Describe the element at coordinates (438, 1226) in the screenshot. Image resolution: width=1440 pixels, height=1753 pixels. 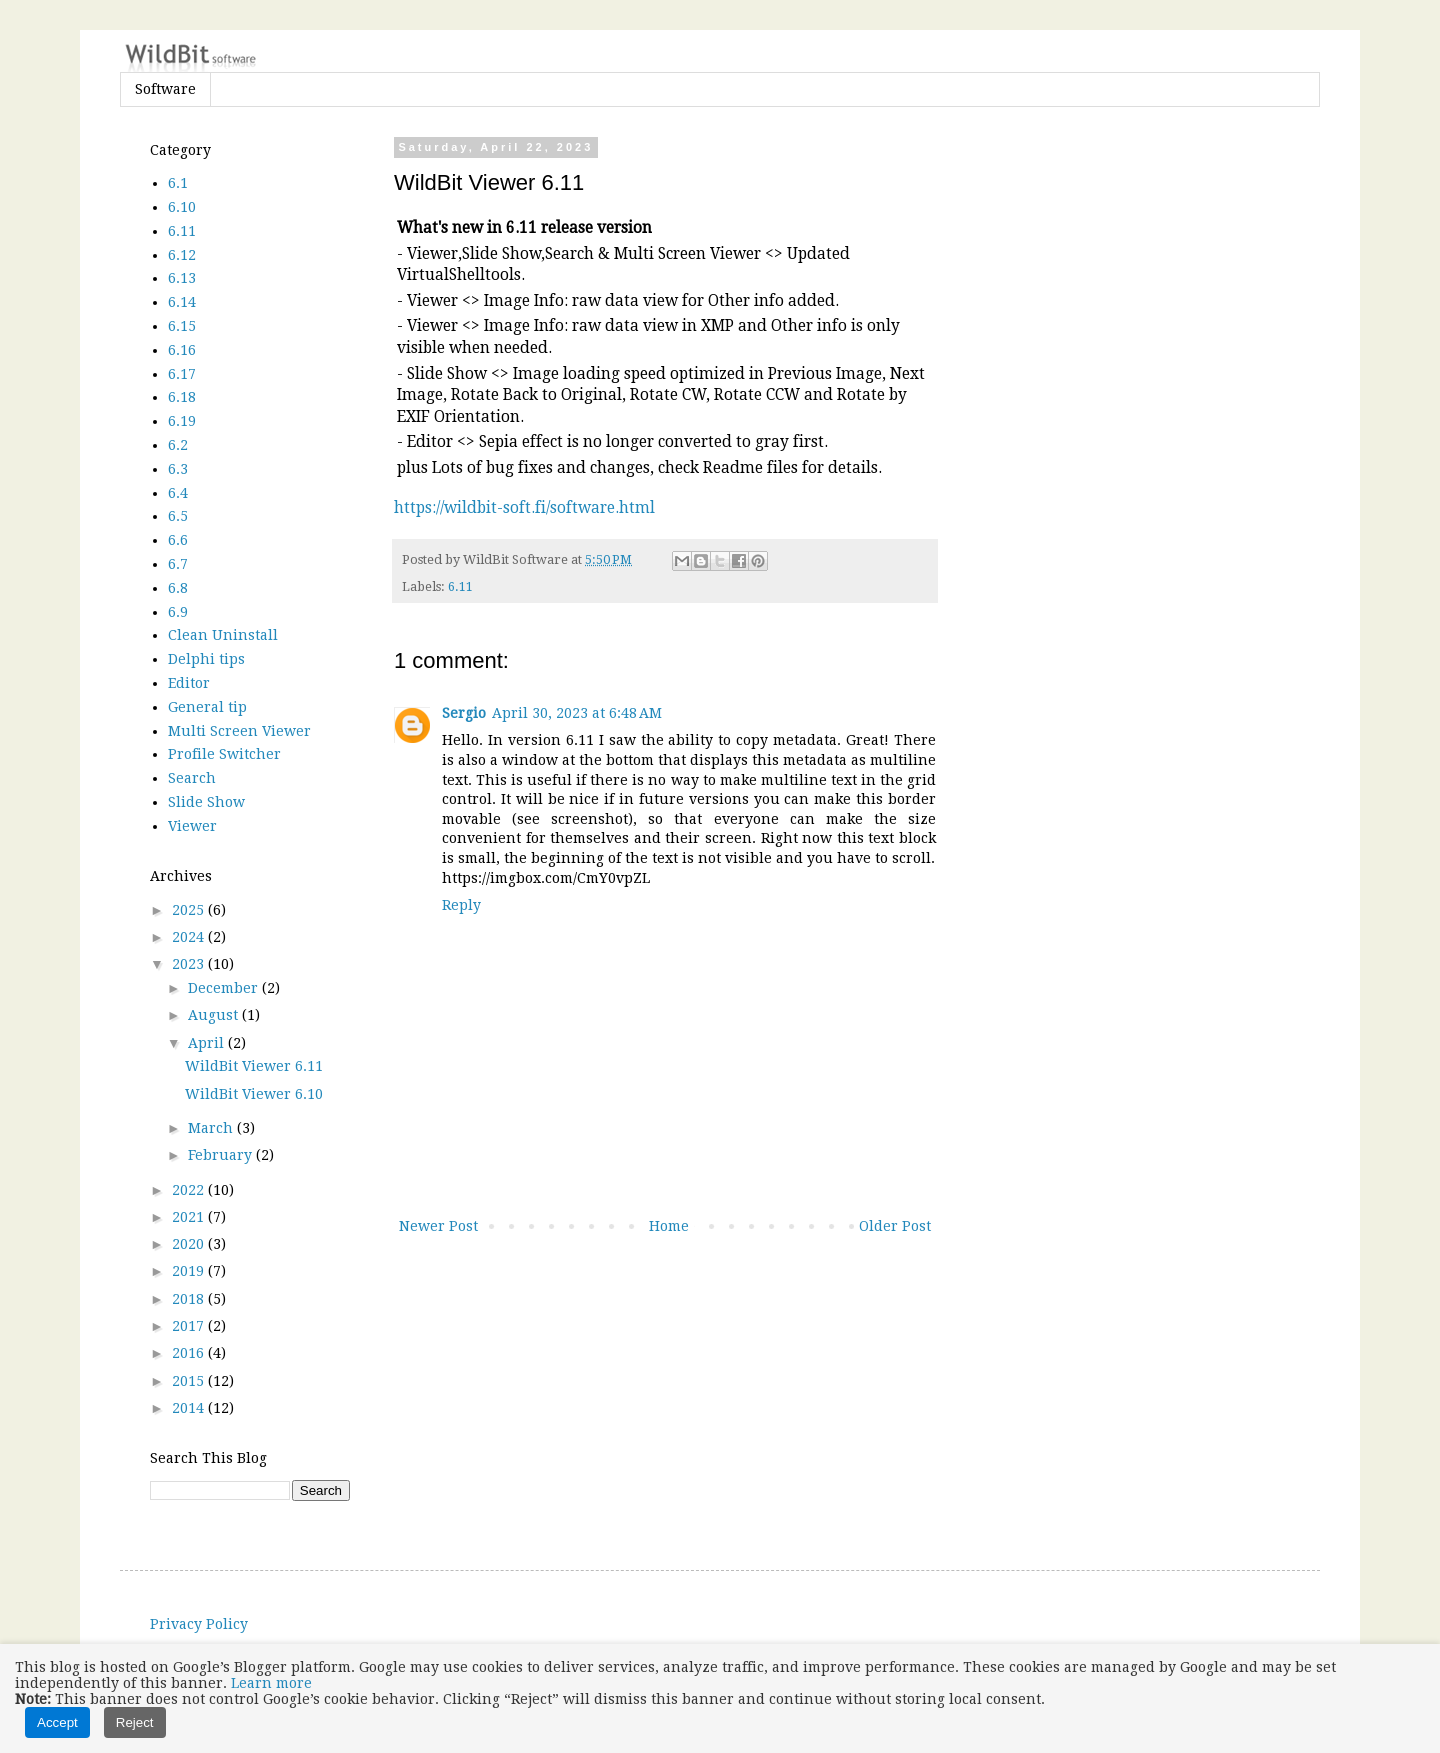
I see `Newer Post` at that location.